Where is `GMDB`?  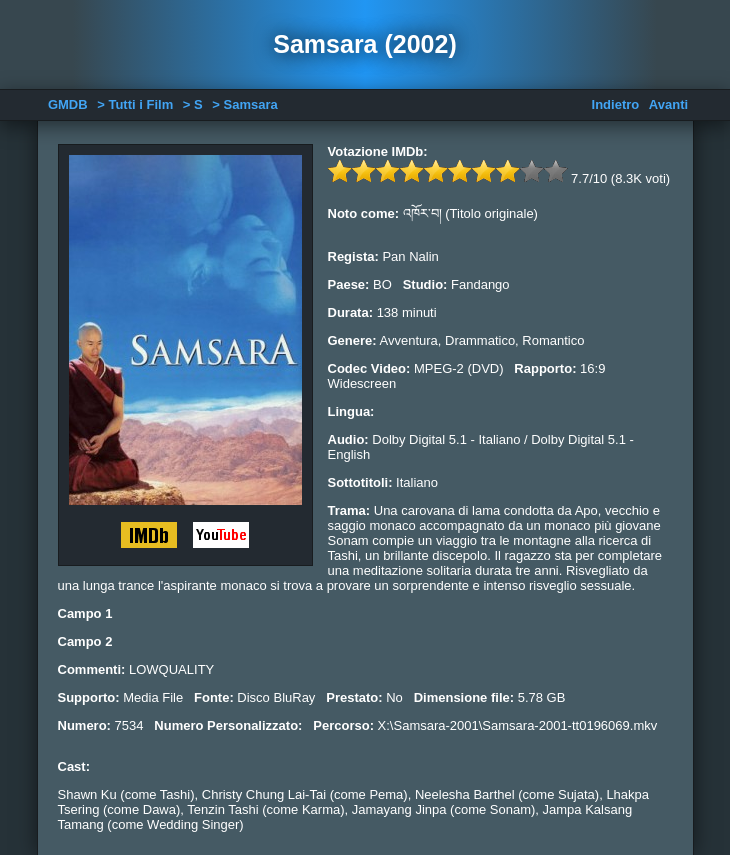 GMDB is located at coordinates (68, 104).